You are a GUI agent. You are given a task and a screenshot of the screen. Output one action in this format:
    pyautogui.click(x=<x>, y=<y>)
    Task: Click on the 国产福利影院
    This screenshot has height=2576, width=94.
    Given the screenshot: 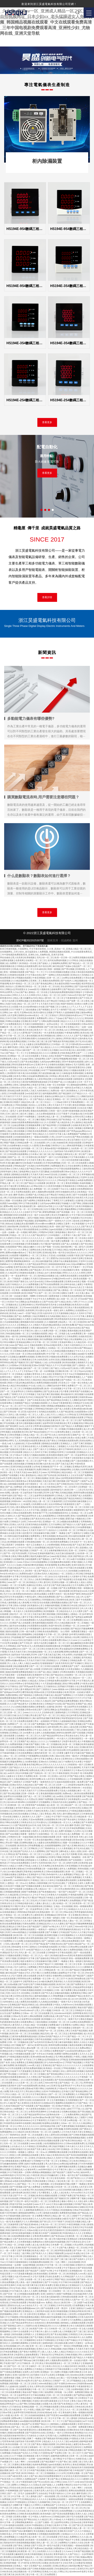 What is the action you would take?
    pyautogui.click(x=54, y=1244)
    